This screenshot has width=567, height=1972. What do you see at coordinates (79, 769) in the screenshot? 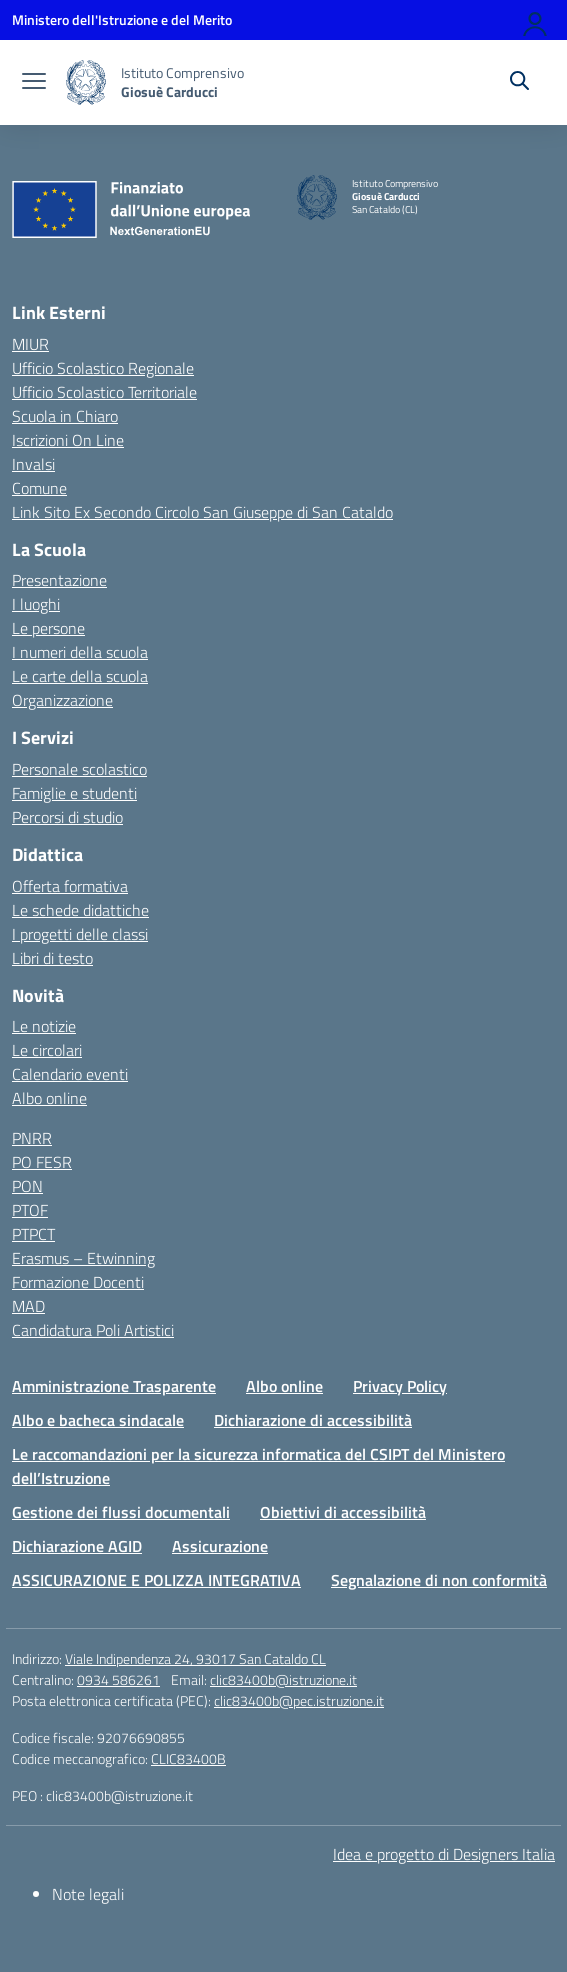
I see `Personale scolastico` at bounding box center [79, 769].